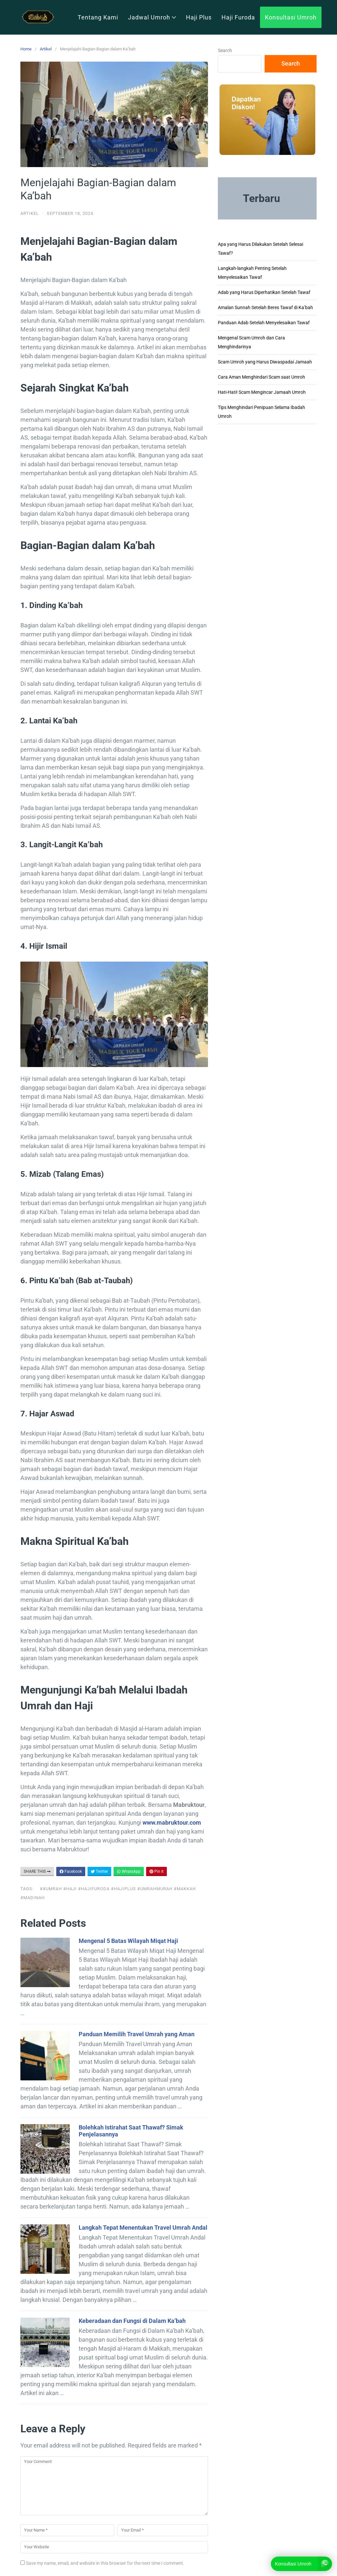  I want to click on Artikel, so click(46, 48).